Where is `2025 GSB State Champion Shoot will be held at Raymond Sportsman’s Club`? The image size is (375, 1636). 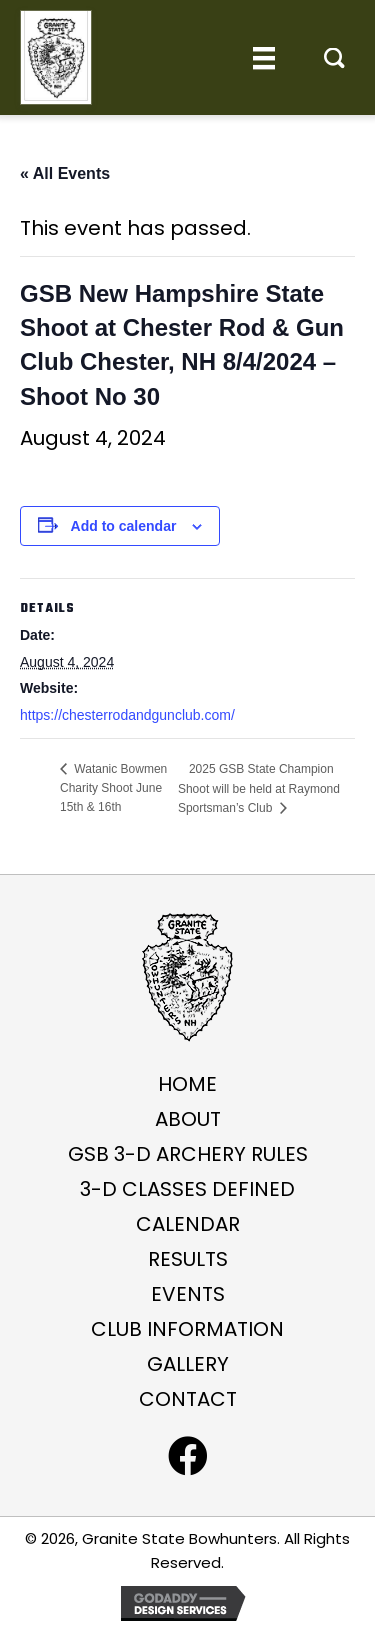 2025 GSB State Champion Shoot will be held at Raymond Sportsman’s Club is located at coordinates (259, 788).